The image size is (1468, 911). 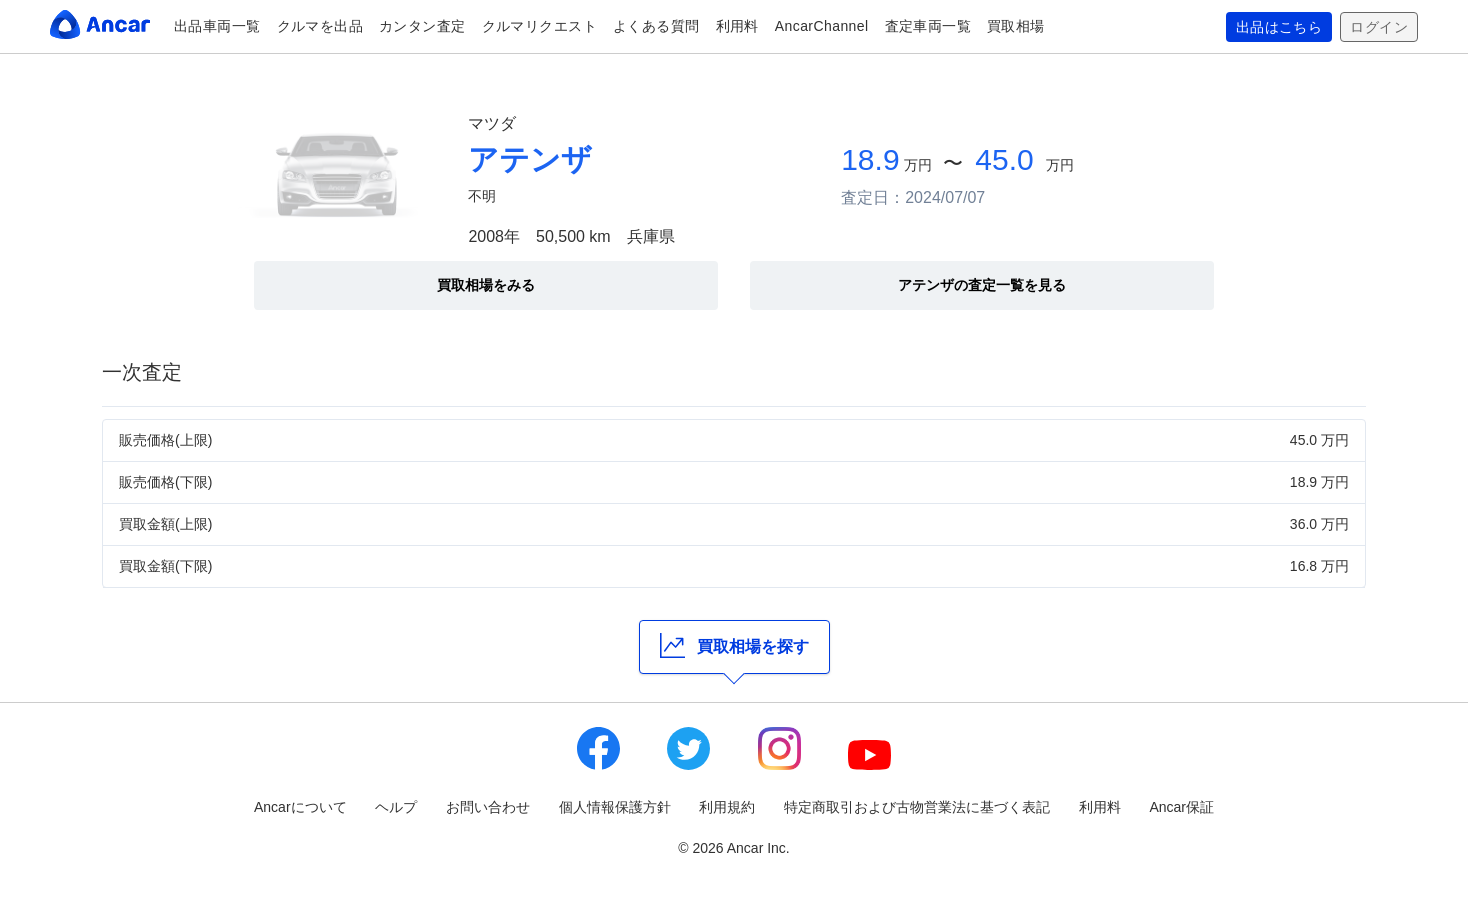 What do you see at coordinates (422, 26) in the screenshot?
I see `カンタン査定` at bounding box center [422, 26].